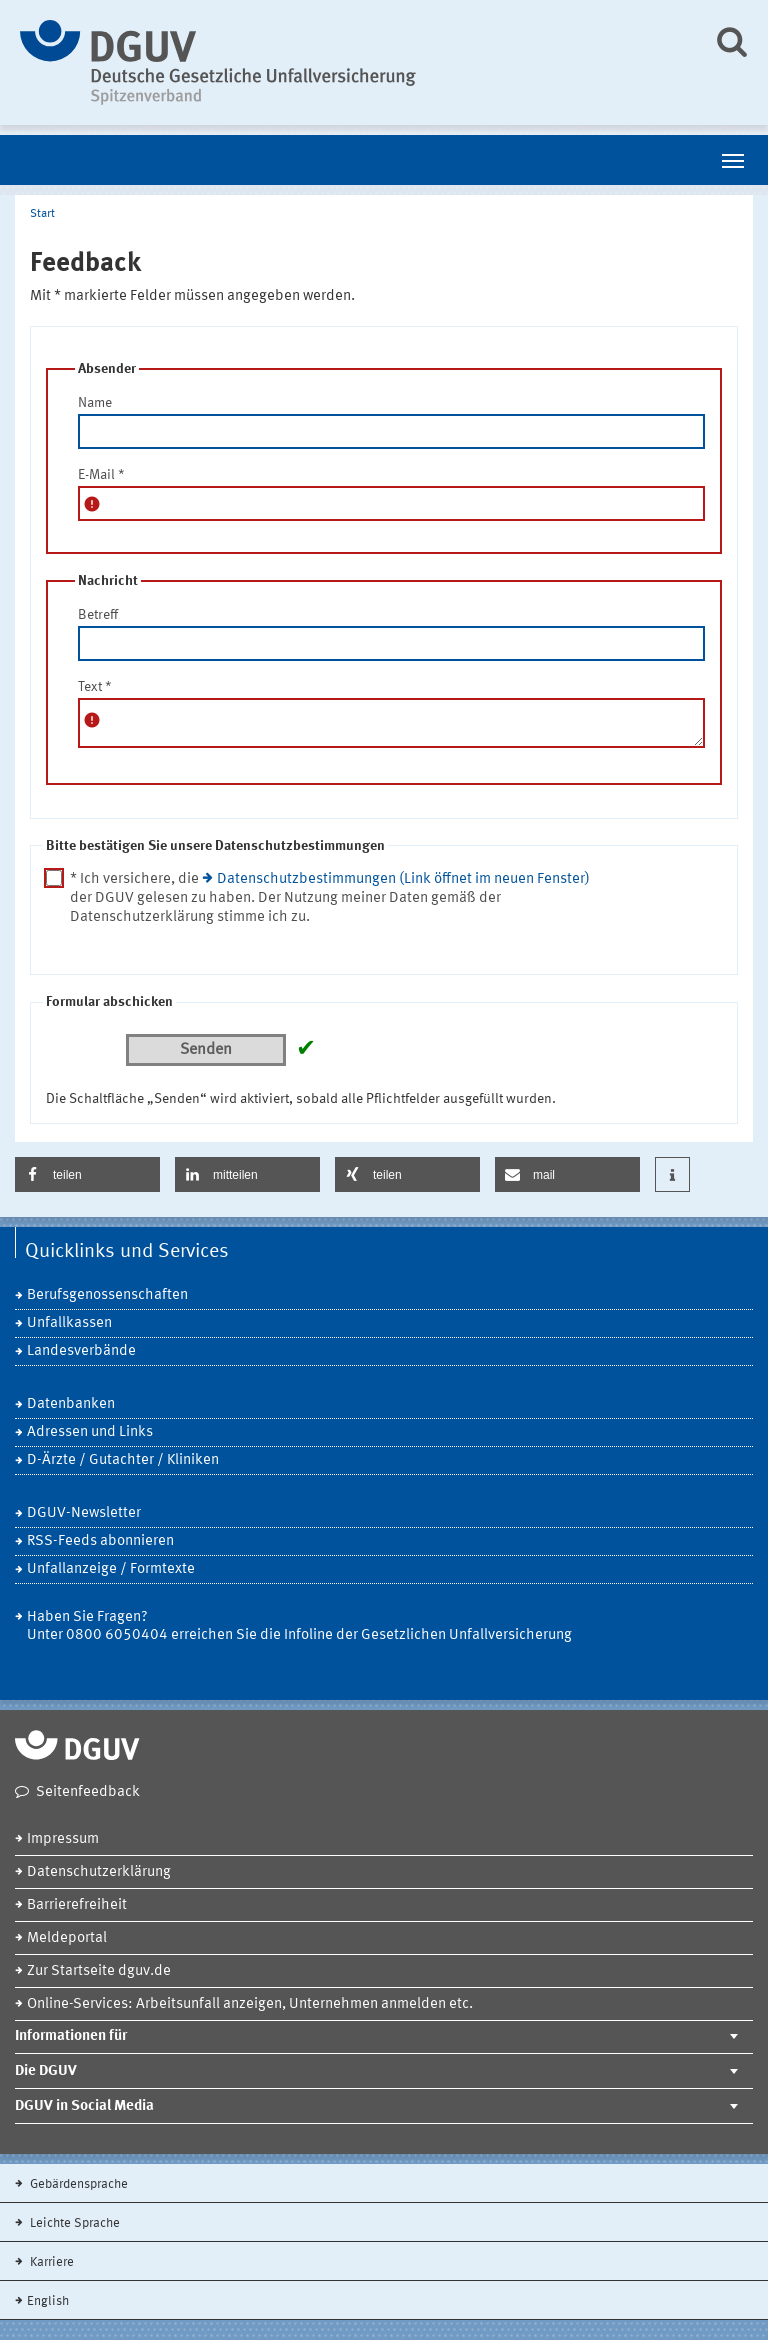 The height and width of the screenshot is (2340, 768). What do you see at coordinates (84, 1513) in the screenshot?
I see `DGUV-Newsletter` at bounding box center [84, 1513].